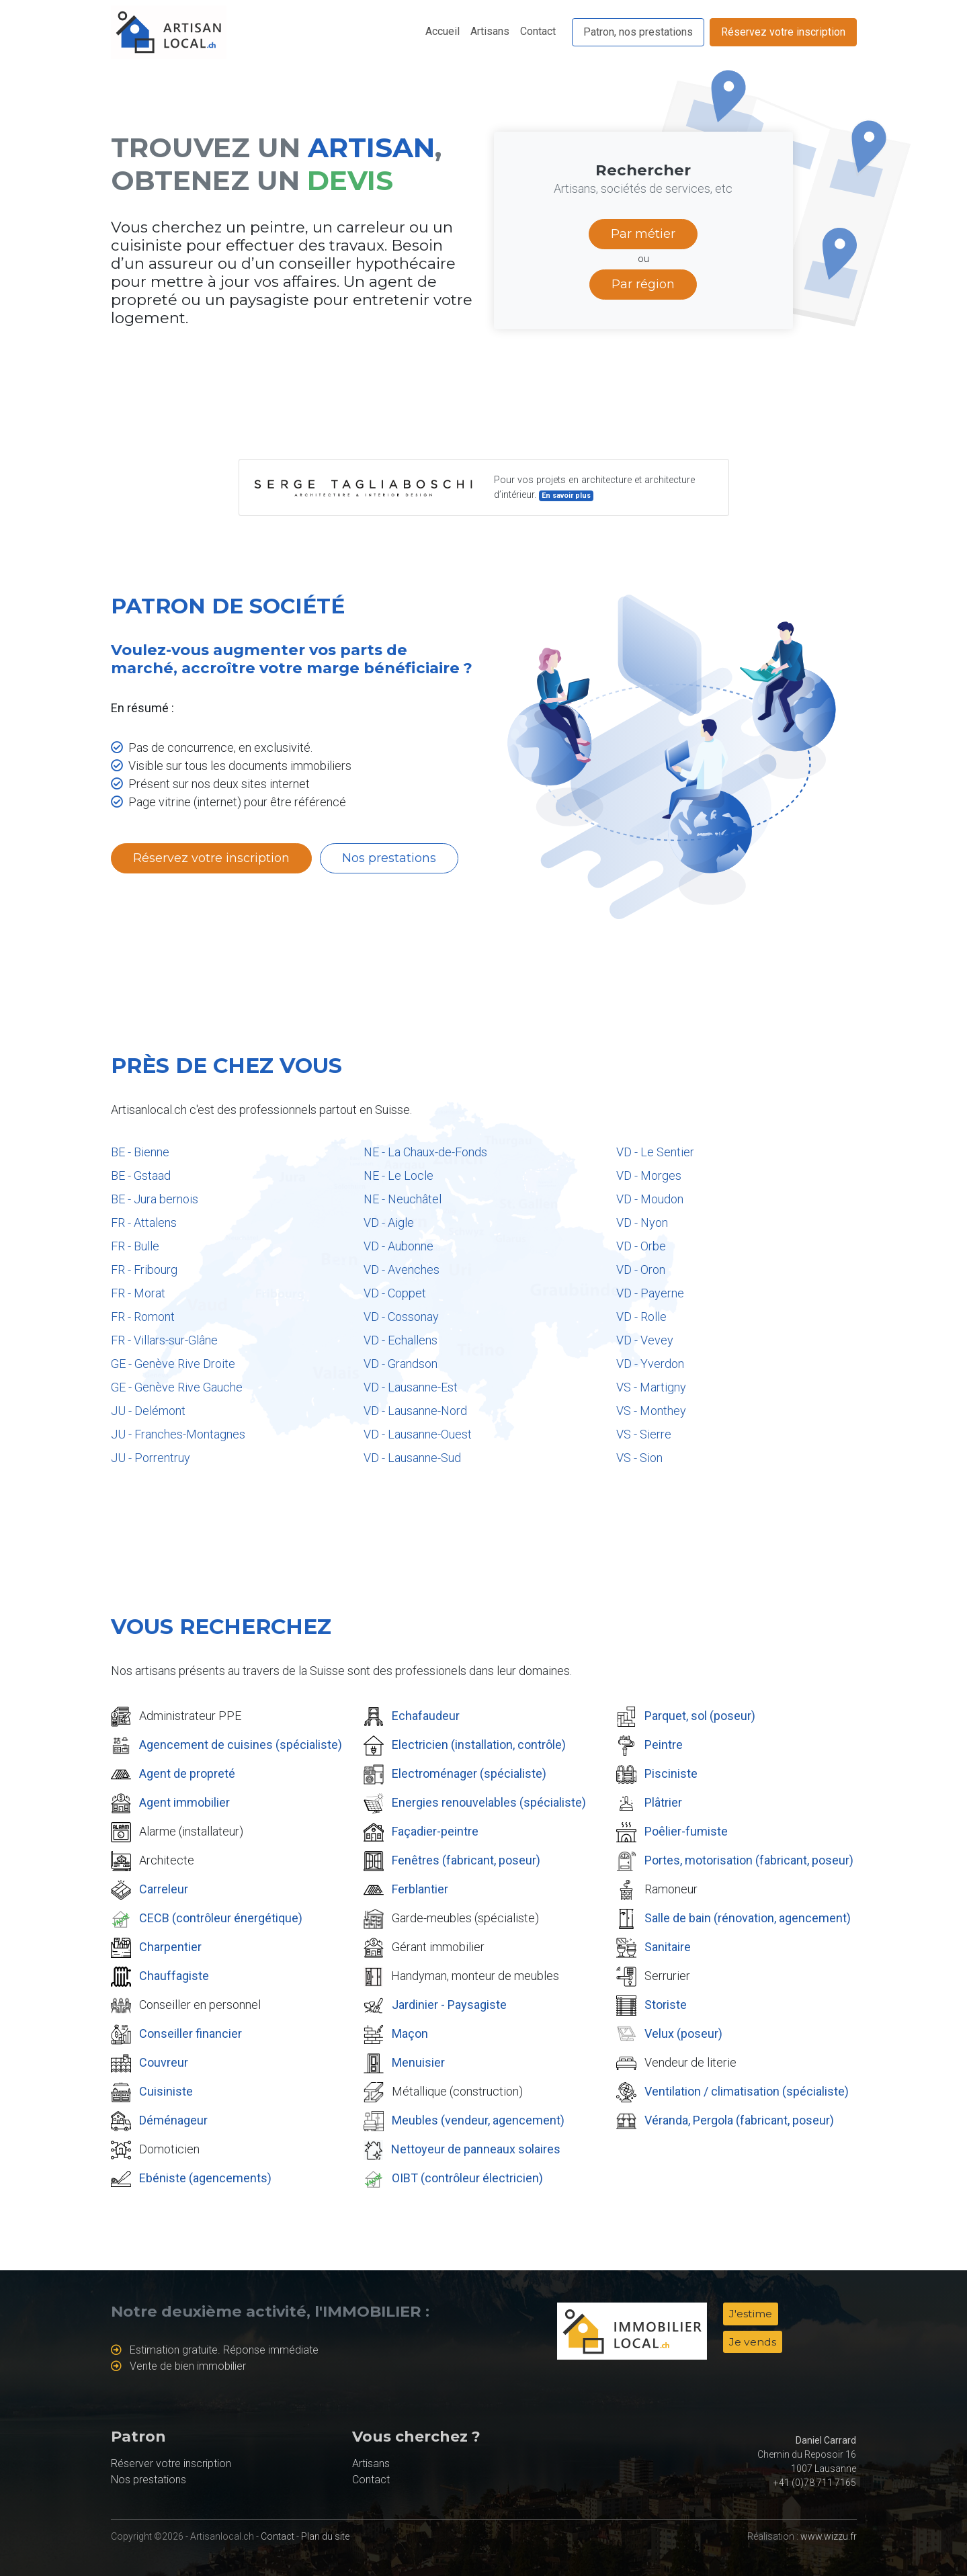 The height and width of the screenshot is (2576, 967). What do you see at coordinates (187, 1773) in the screenshot?
I see `Agent de propreté` at bounding box center [187, 1773].